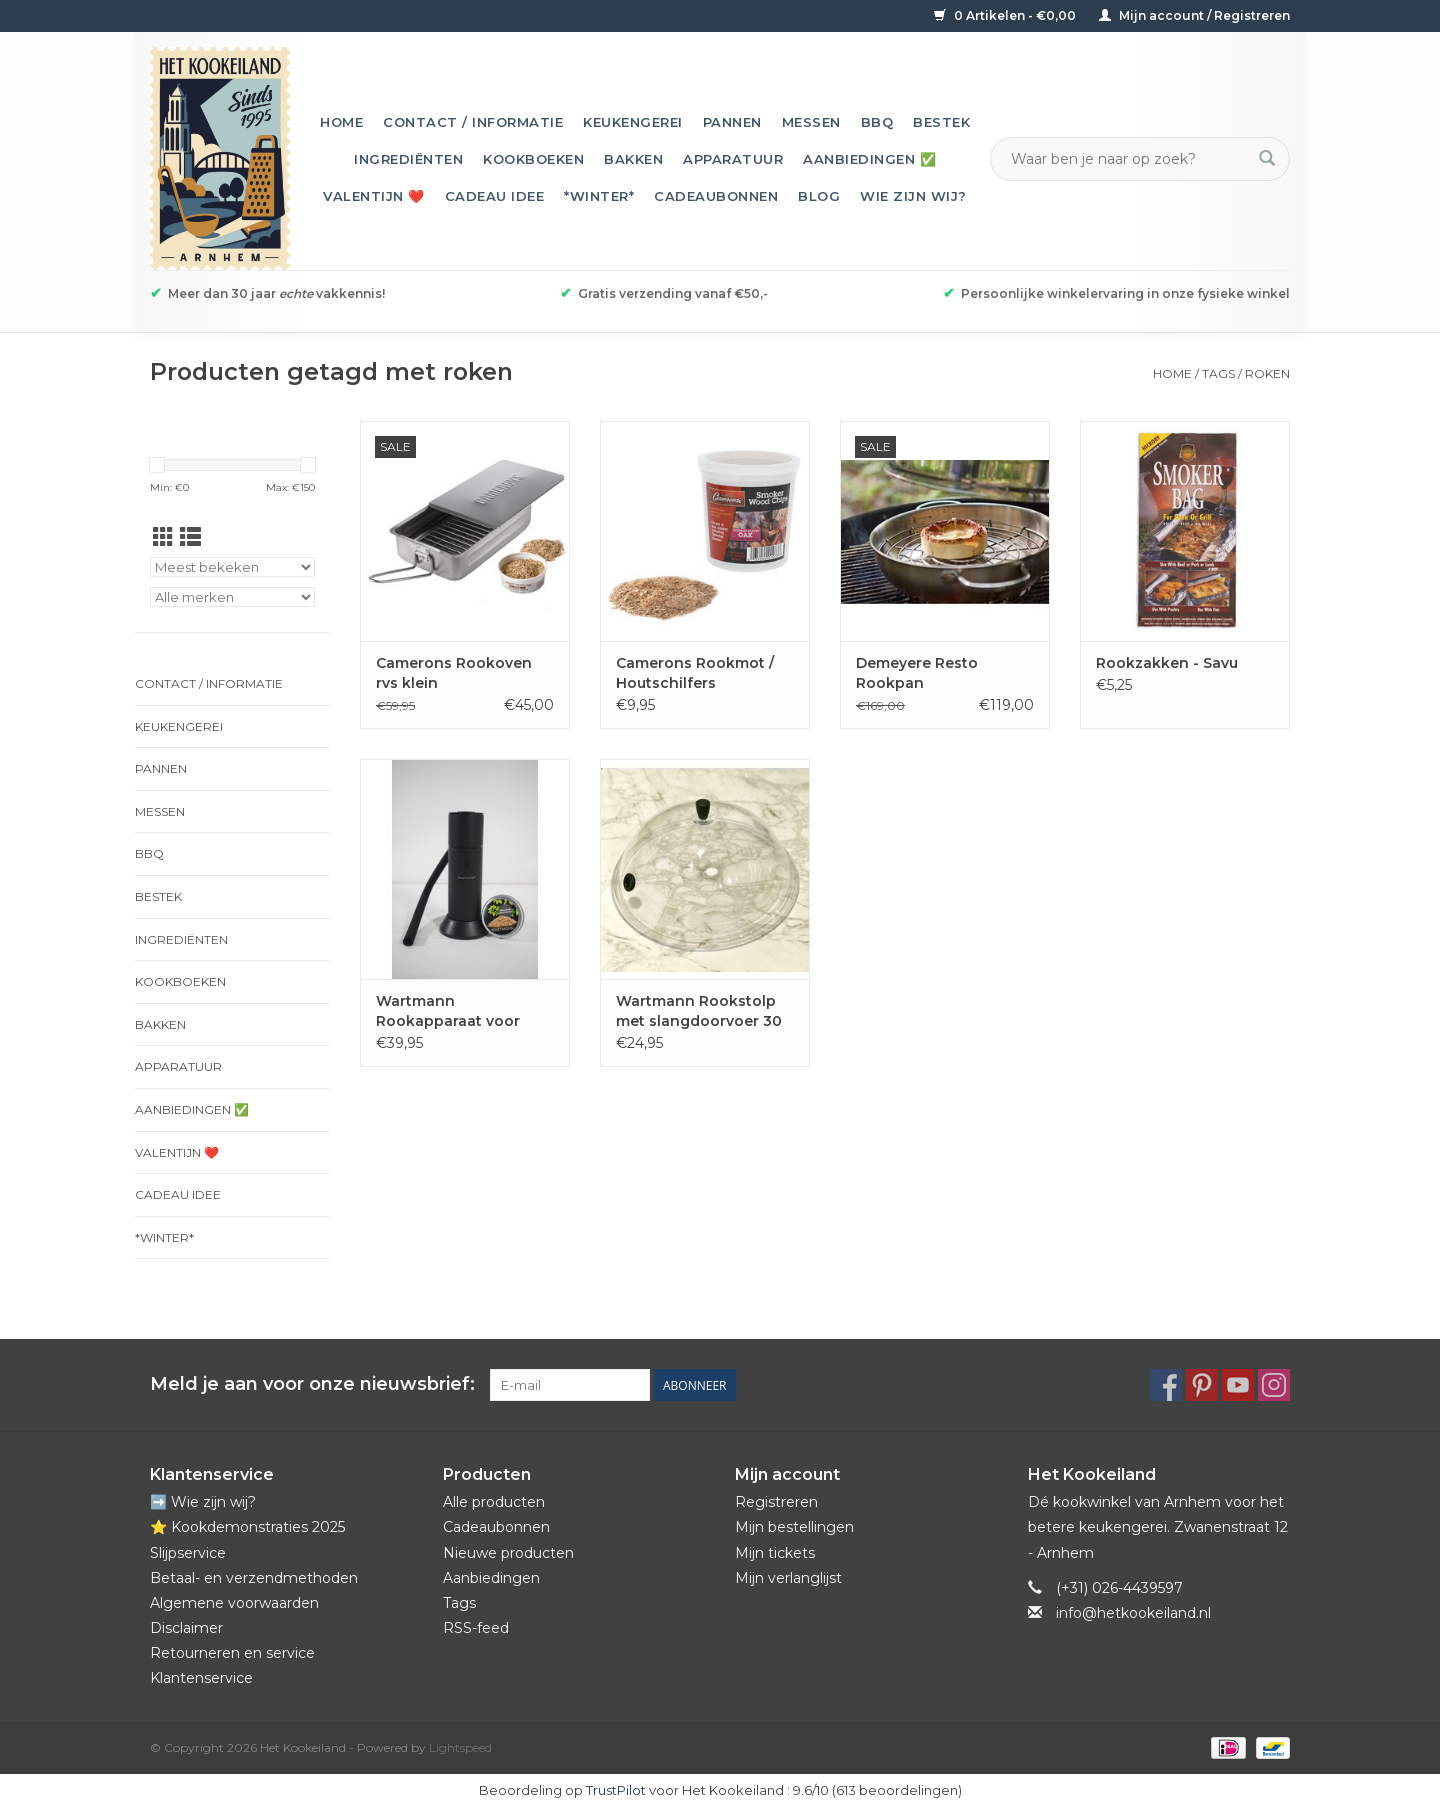 The height and width of the screenshot is (1807, 1440). Describe the element at coordinates (341, 122) in the screenshot. I see `Home` at that location.